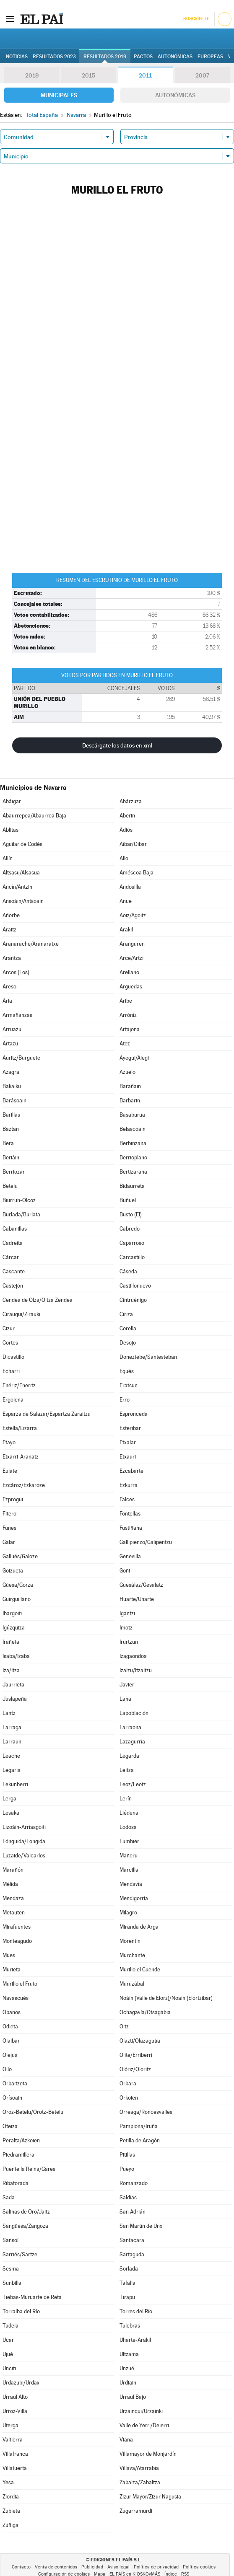 This screenshot has width=234, height=2576. What do you see at coordinates (127, 2283) in the screenshot?
I see `Tafalla` at bounding box center [127, 2283].